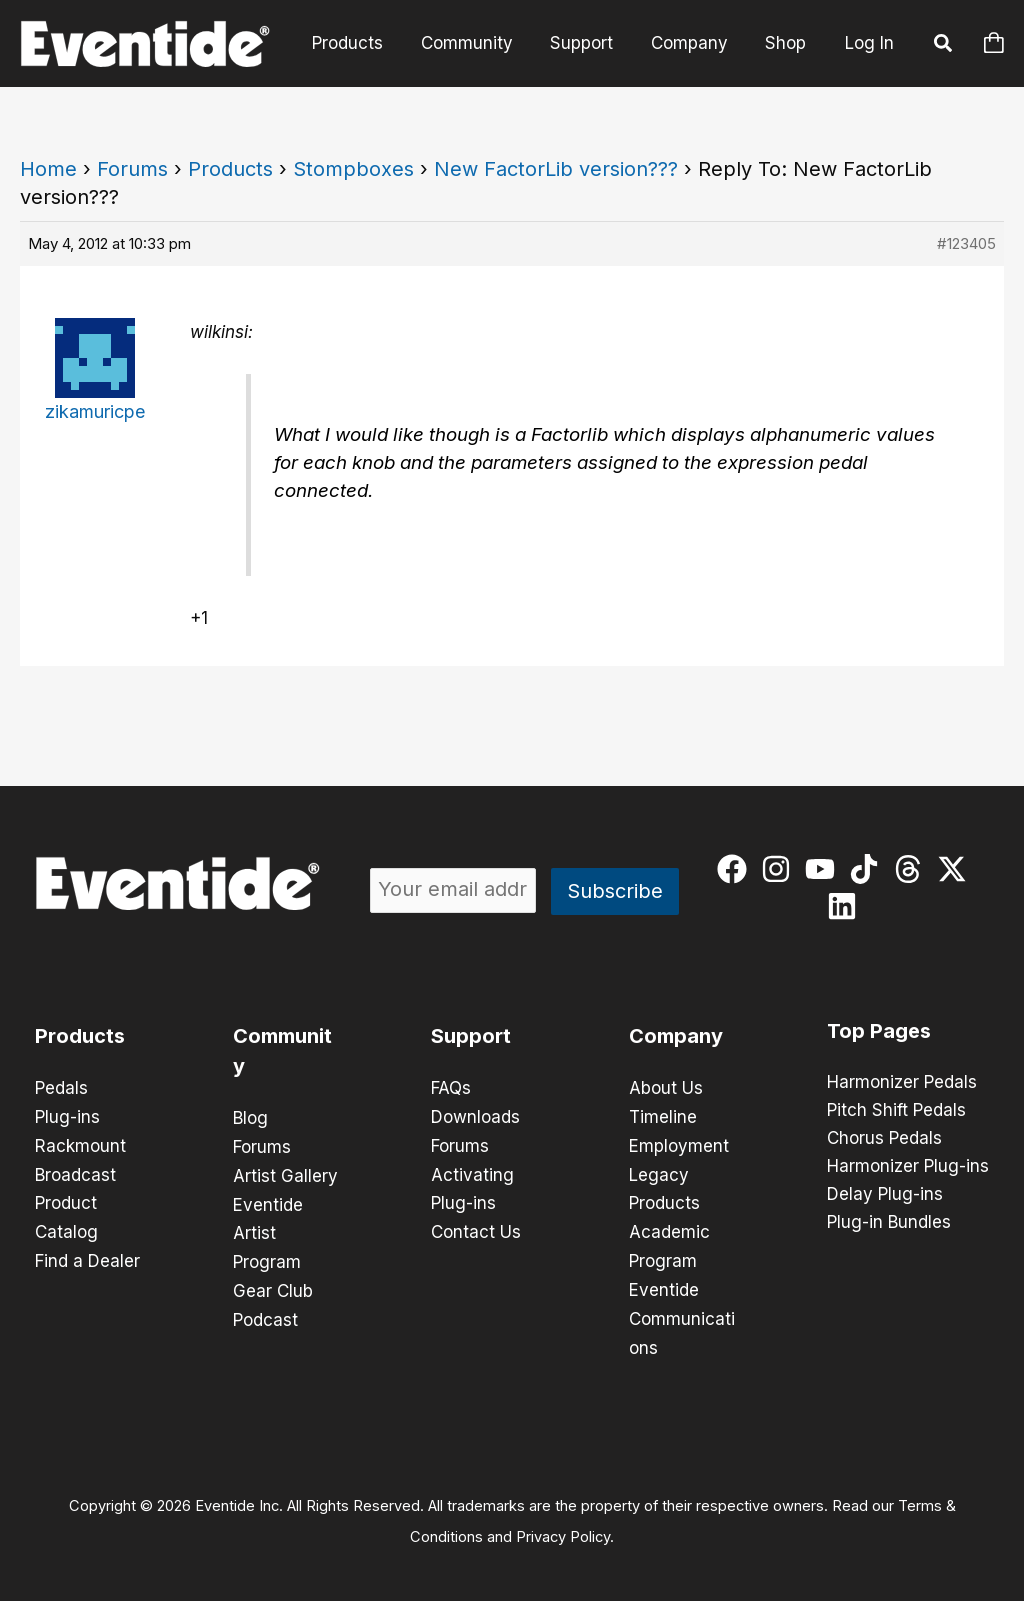 This screenshot has width=1024, height=1601. I want to click on Broadcast, so click(75, 1172).